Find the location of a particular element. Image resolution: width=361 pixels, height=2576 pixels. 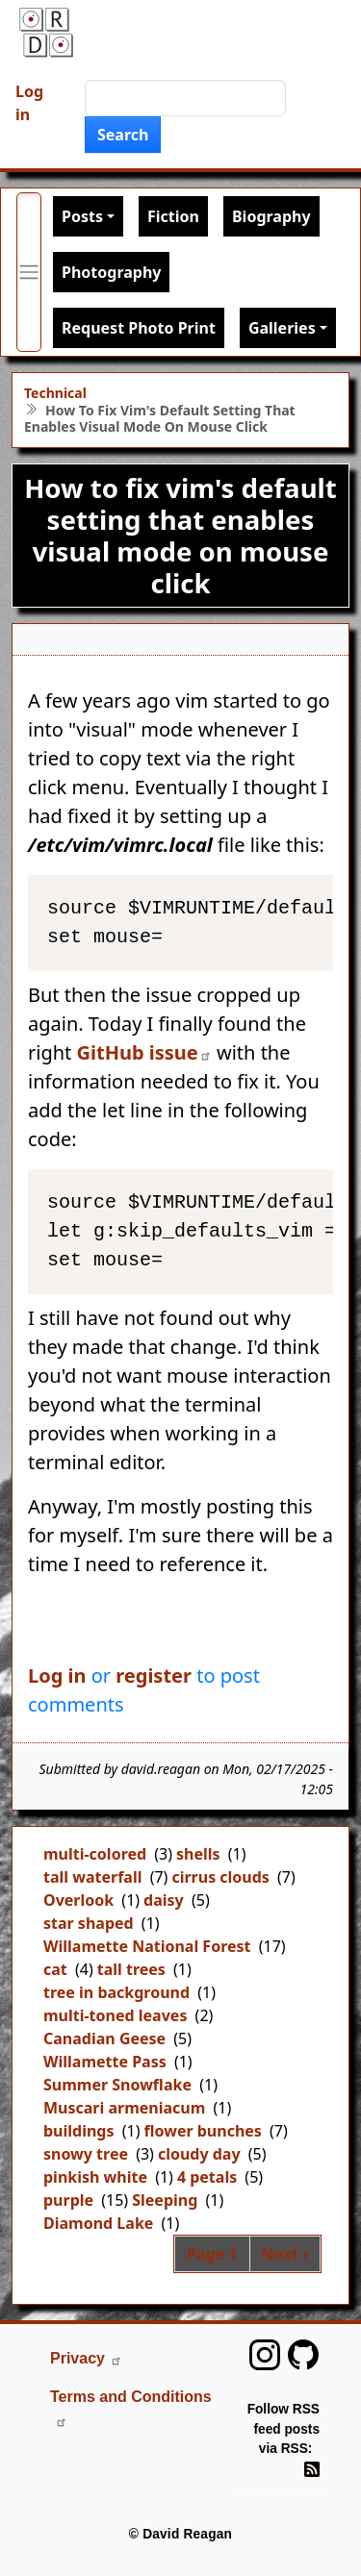

GitHub issue is located at coordinates (144, 1052).